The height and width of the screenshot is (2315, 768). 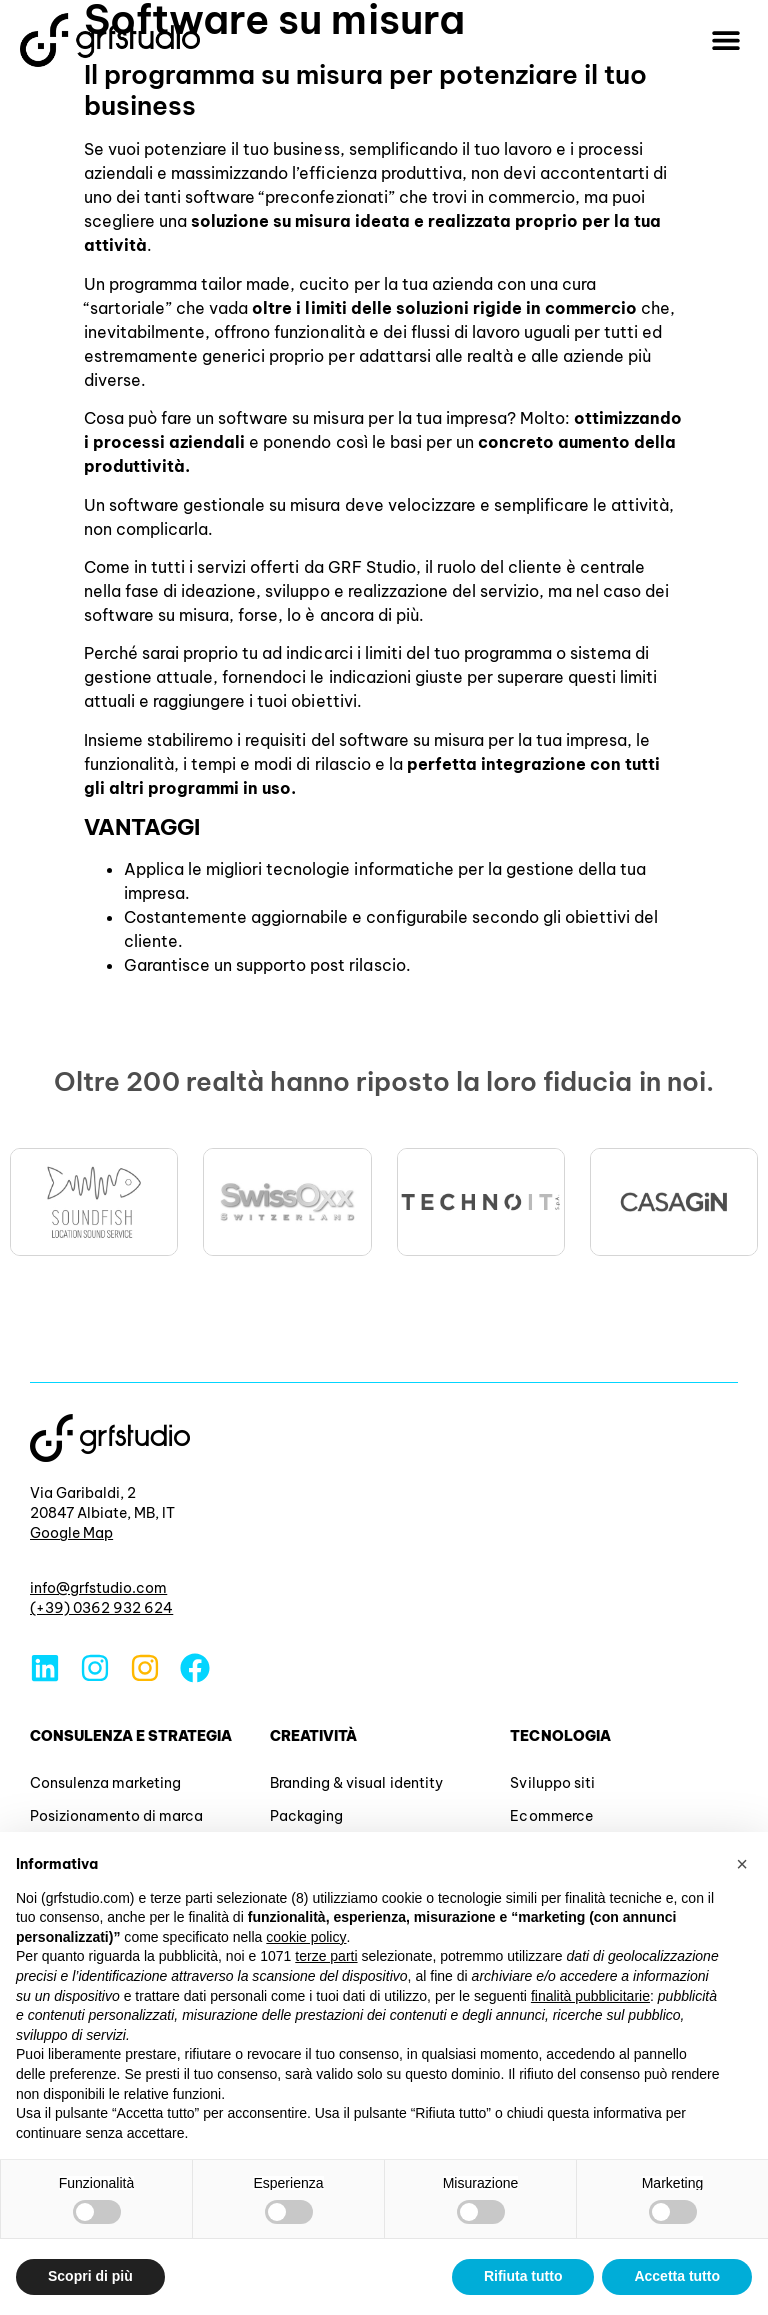 What do you see at coordinates (725, 40) in the screenshot?
I see `[button]` at bounding box center [725, 40].